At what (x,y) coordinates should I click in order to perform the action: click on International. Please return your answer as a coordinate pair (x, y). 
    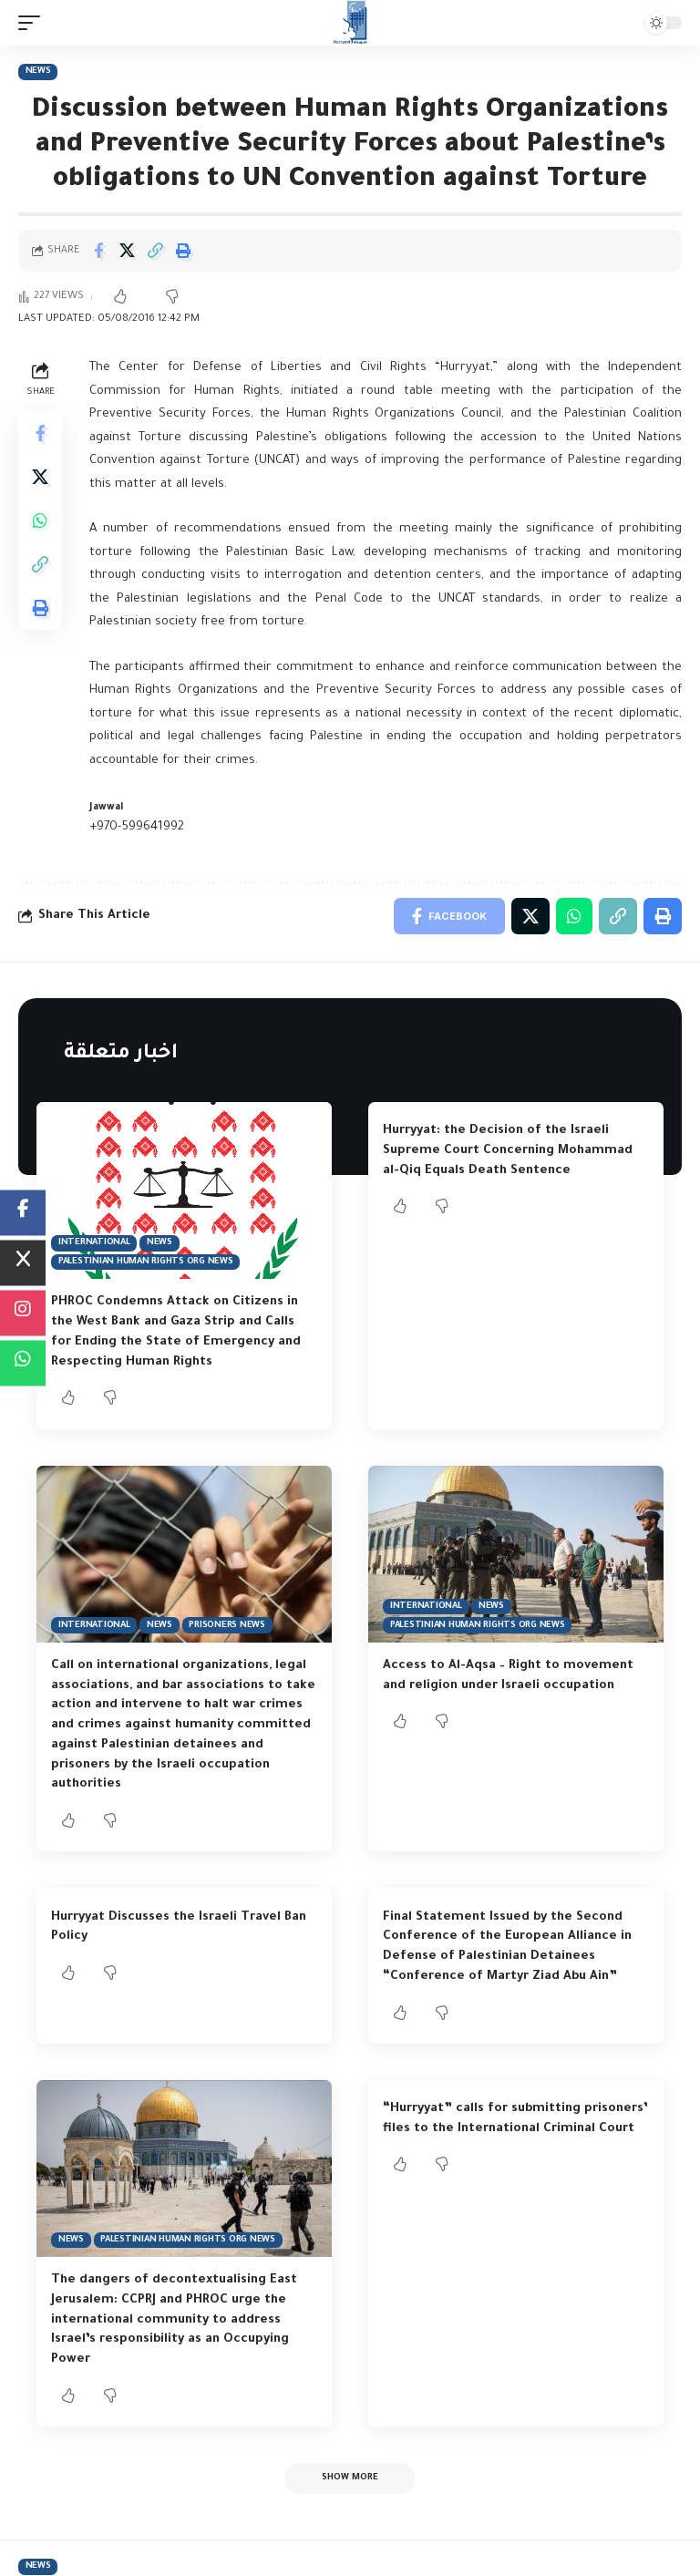
    Looking at the image, I should click on (94, 1243).